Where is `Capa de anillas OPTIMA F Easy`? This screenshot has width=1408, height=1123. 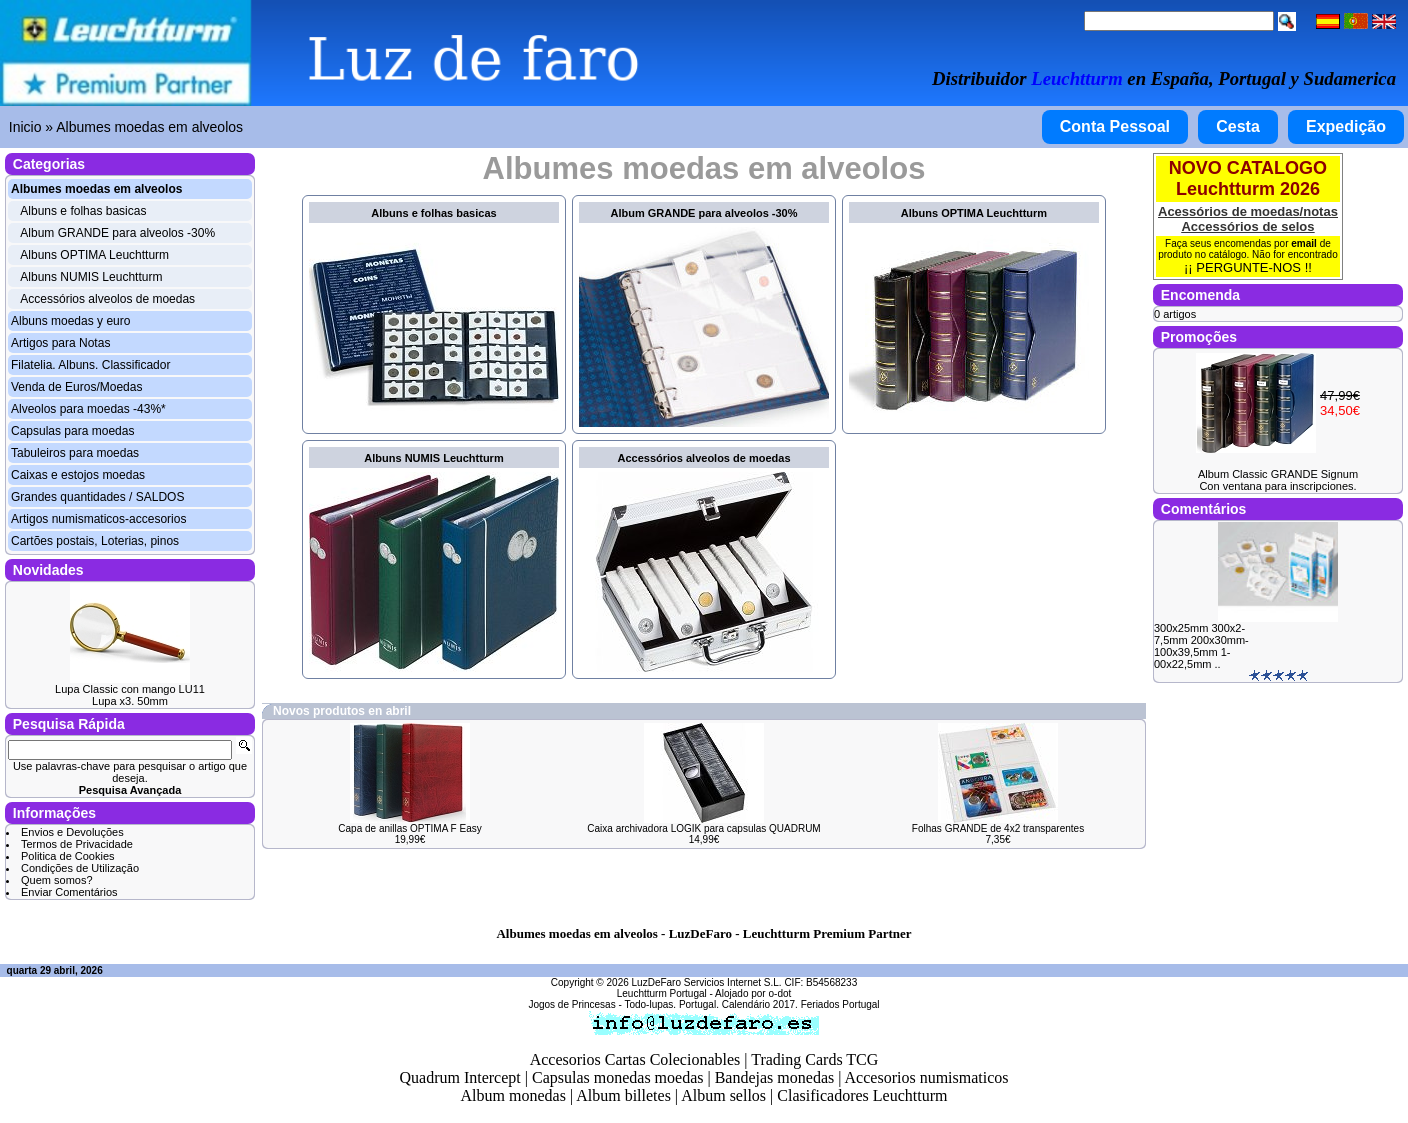 Capa de anillas OPTIMA F Easy is located at coordinates (409, 828).